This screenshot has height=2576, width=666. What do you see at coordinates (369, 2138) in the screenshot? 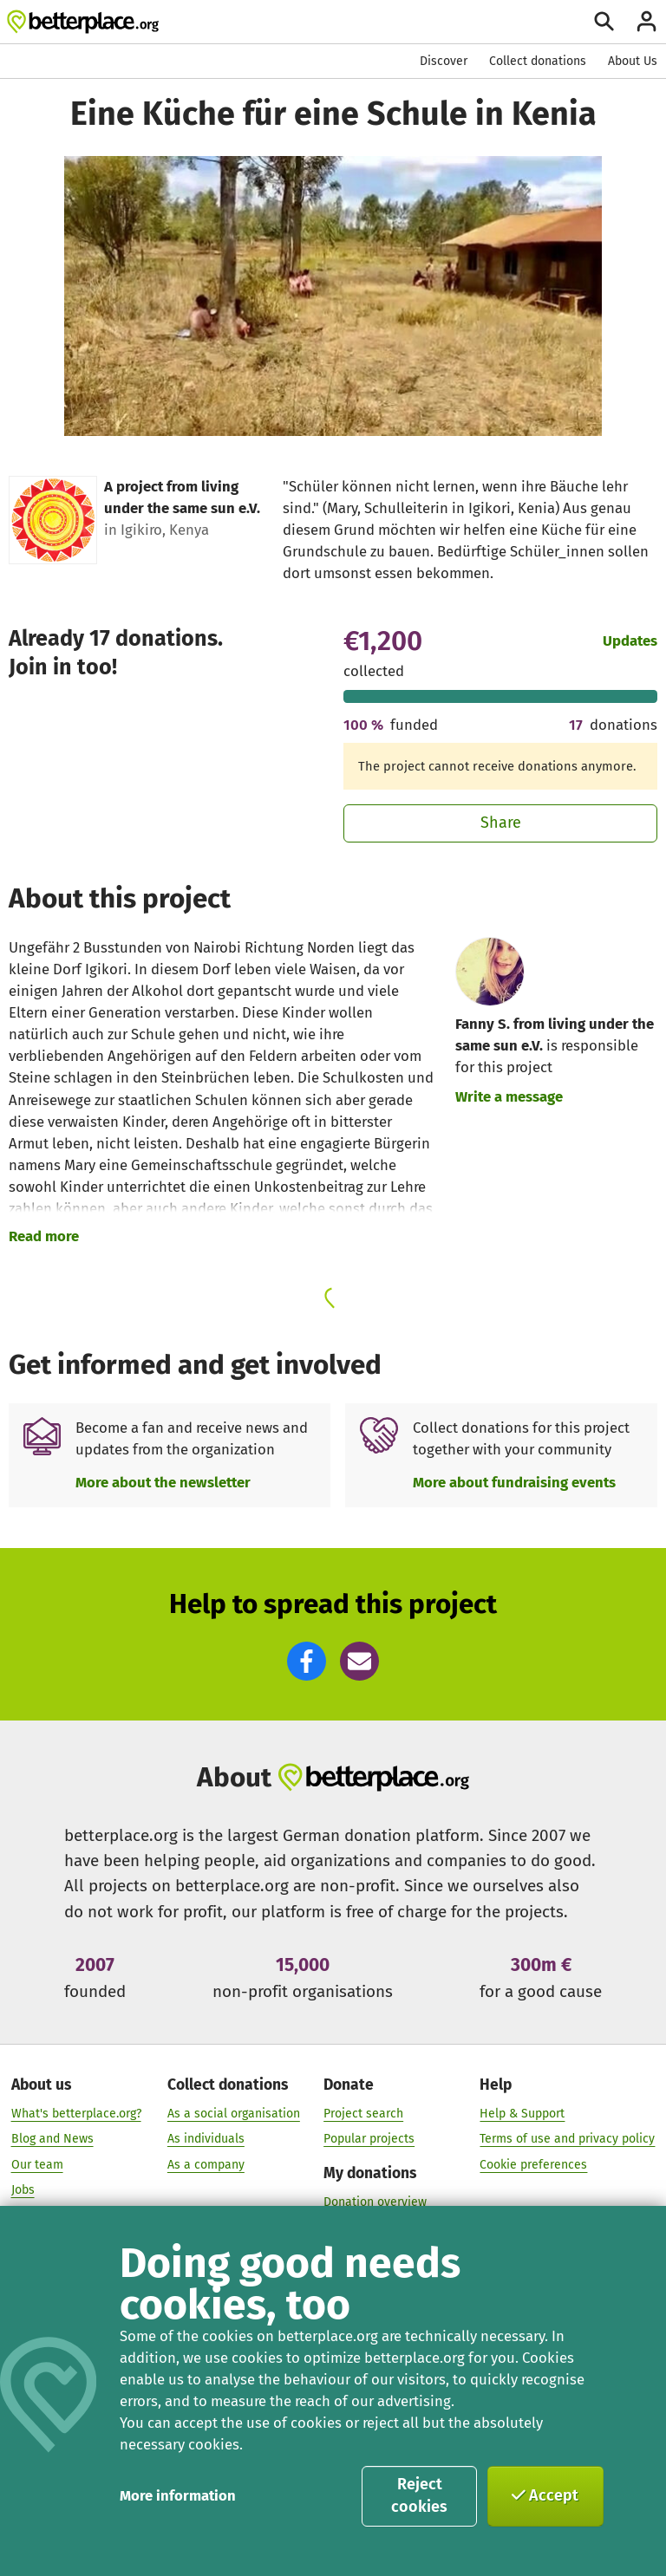
I see `Popular projects` at bounding box center [369, 2138].